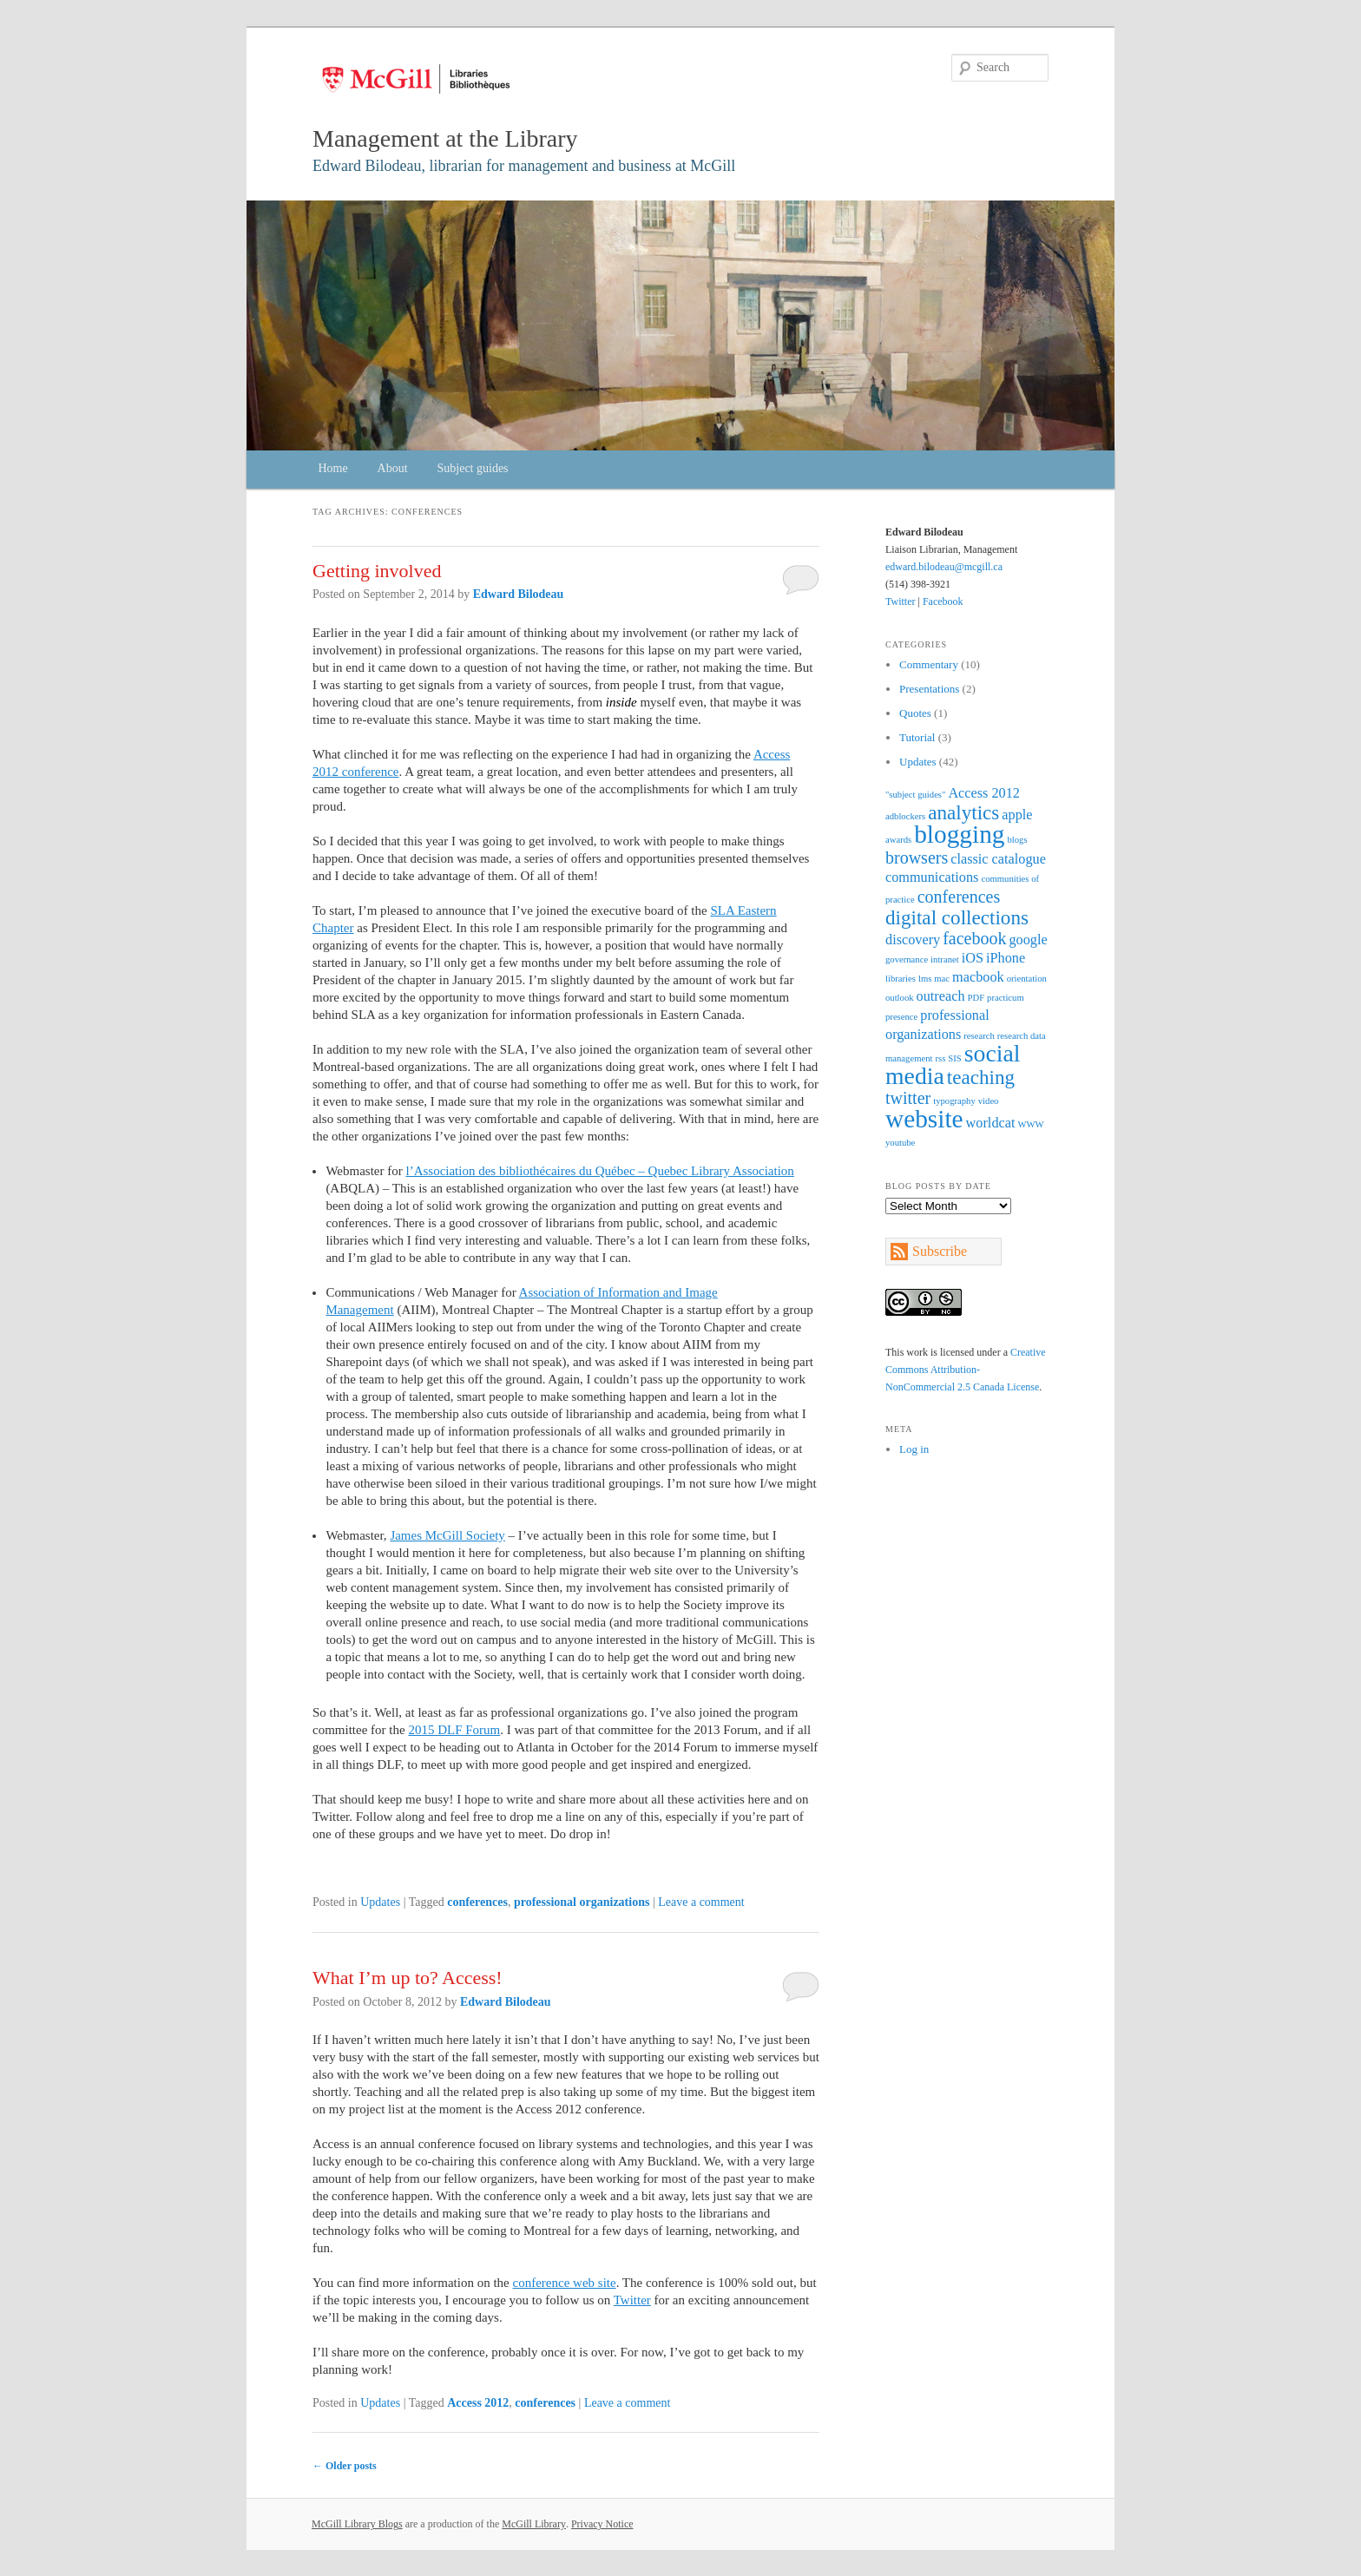  I want to click on Edward Bilodeau, so click(518, 594).